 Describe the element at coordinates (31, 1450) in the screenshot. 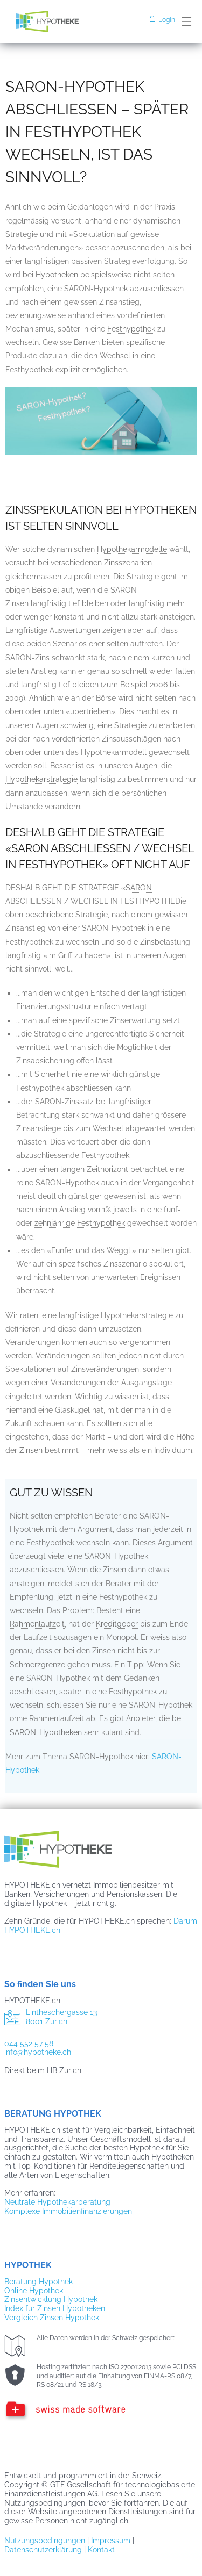

I see `Zinsen [link]` at that location.